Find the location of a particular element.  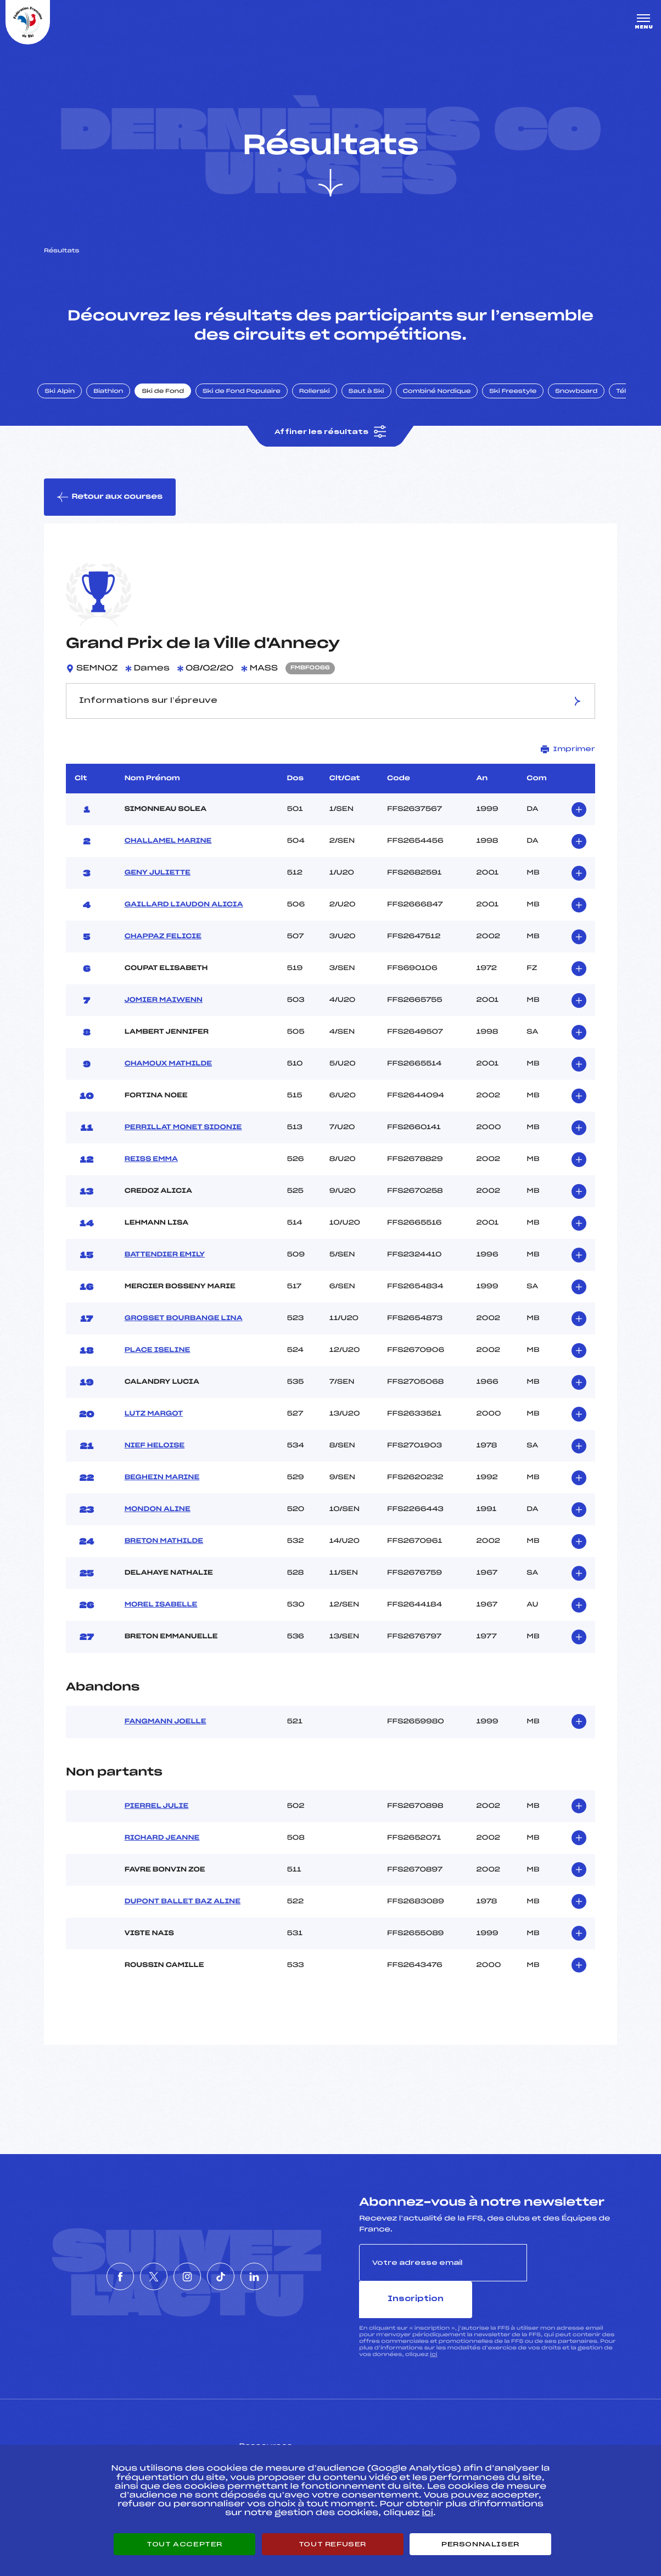

Ski Freestyle is located at coordinates (522, 402).